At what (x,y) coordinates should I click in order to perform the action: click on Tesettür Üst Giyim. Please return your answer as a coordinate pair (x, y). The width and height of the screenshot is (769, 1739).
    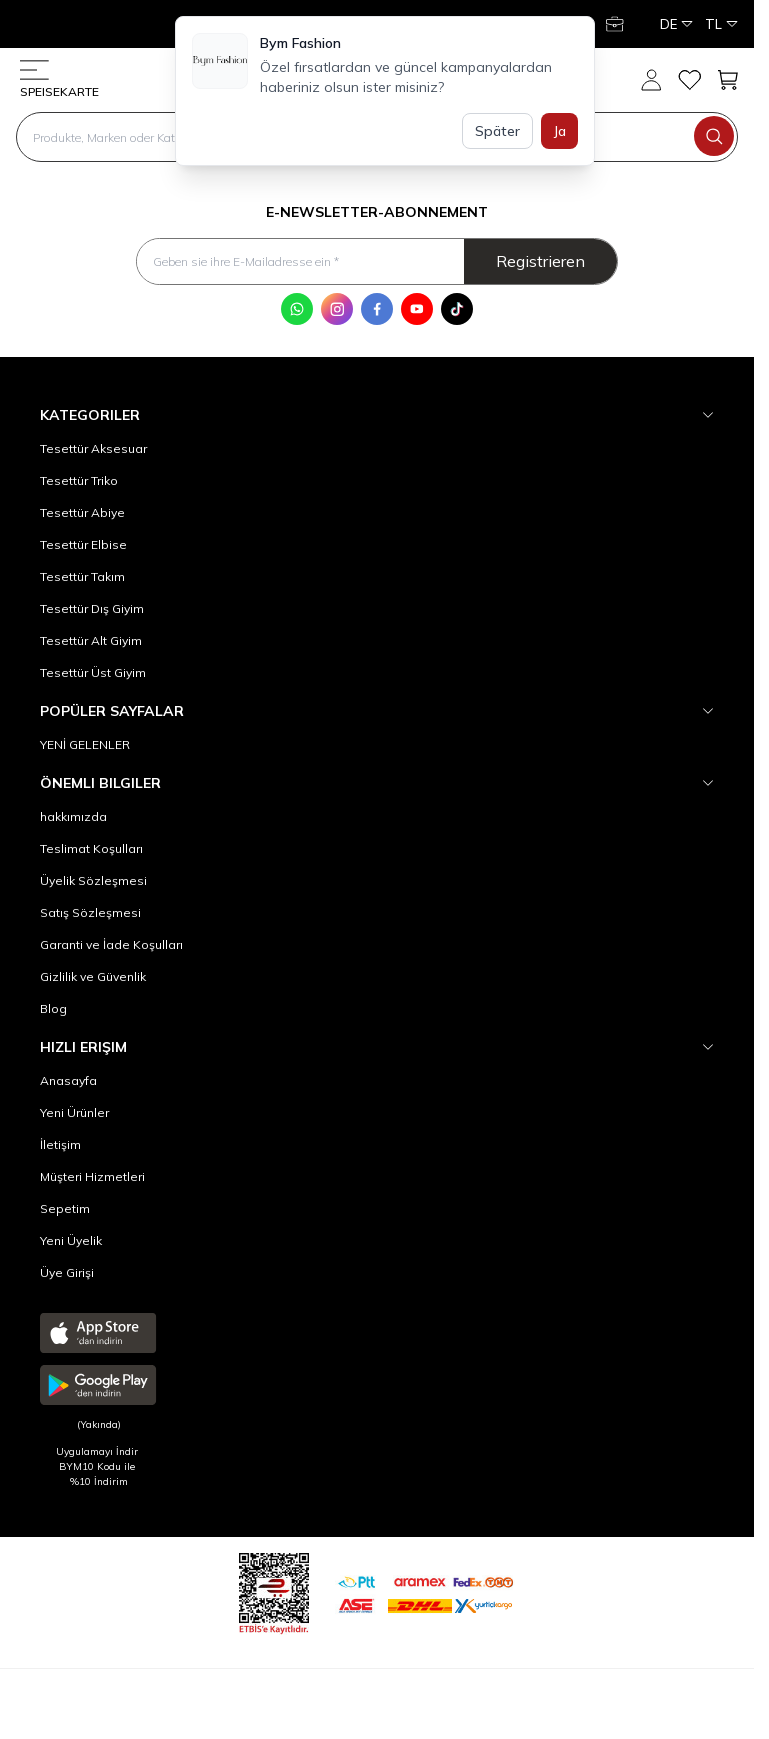
    Looking at the image, I should click on (93, 672).